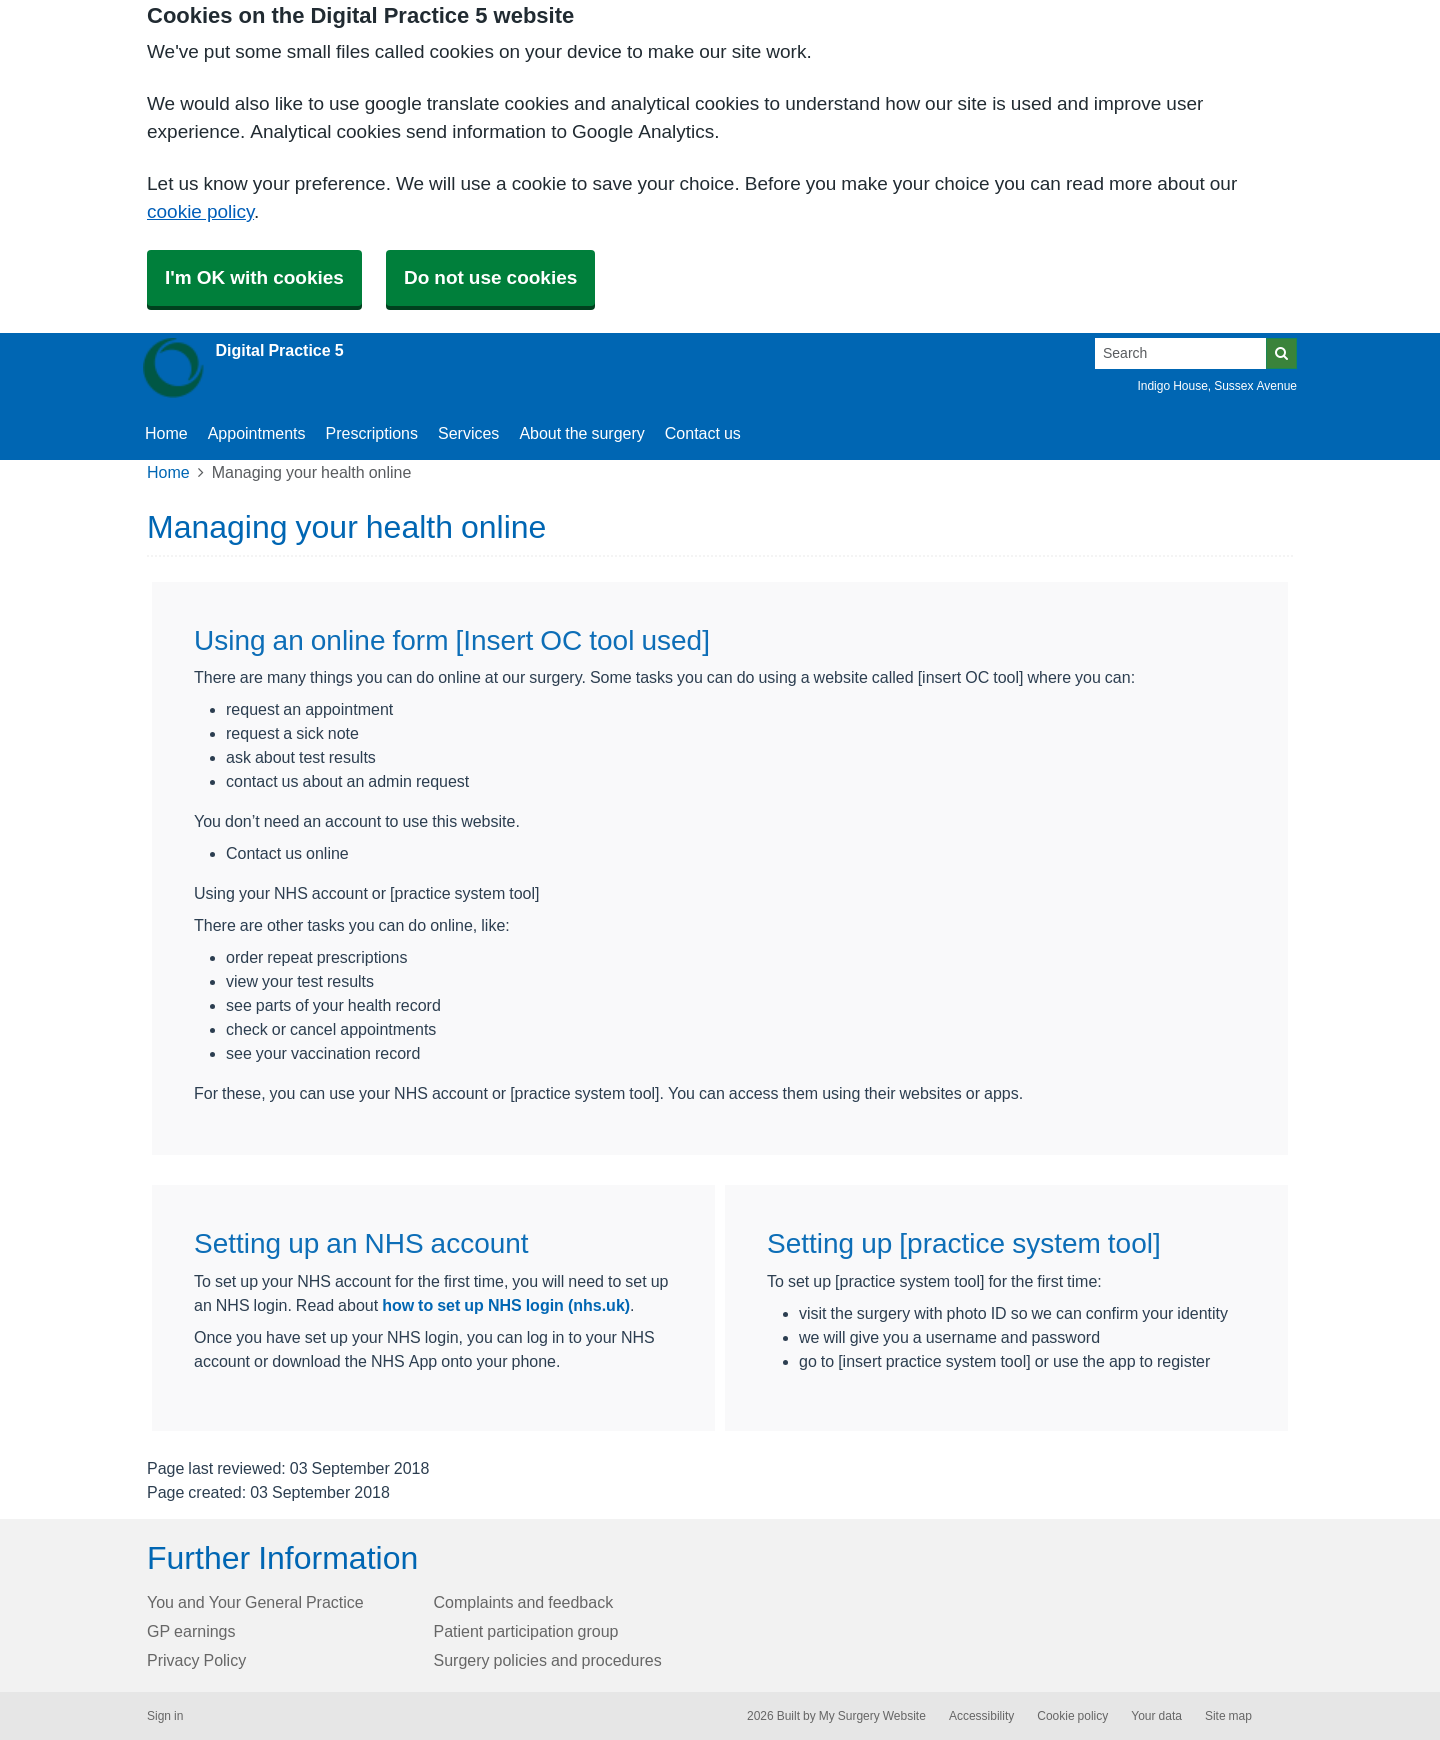  Describe the element at coordinates (255, 1602) in the screenshot. I see `You and Your General Practice` at that location.